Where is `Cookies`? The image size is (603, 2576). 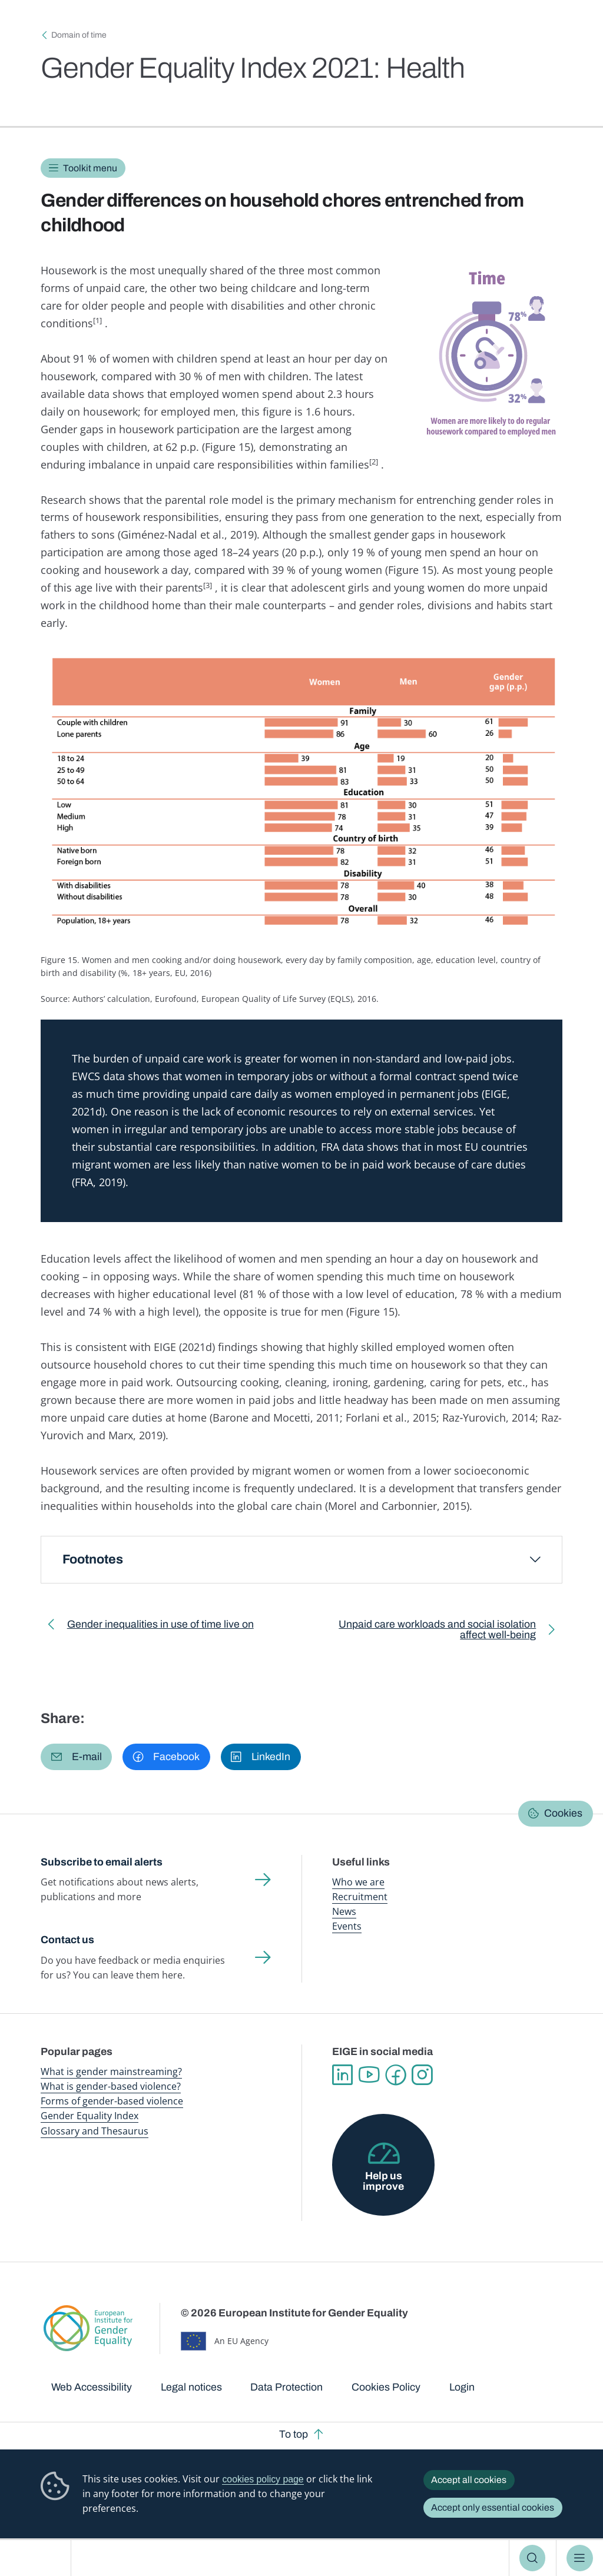 Cookies is located at coordinates (563, 1813).